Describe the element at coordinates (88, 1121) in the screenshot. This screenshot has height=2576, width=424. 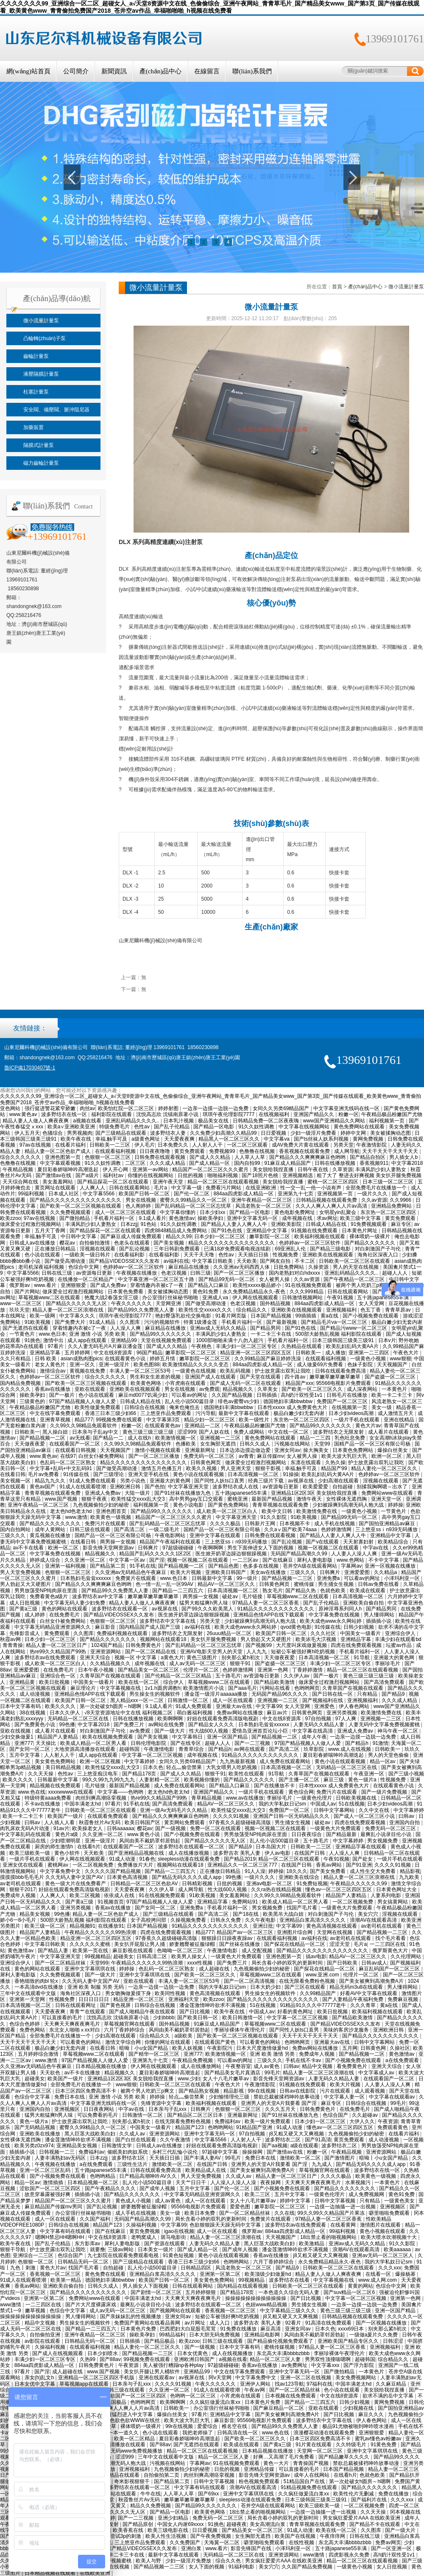
I see `a视频在线看` at that location.